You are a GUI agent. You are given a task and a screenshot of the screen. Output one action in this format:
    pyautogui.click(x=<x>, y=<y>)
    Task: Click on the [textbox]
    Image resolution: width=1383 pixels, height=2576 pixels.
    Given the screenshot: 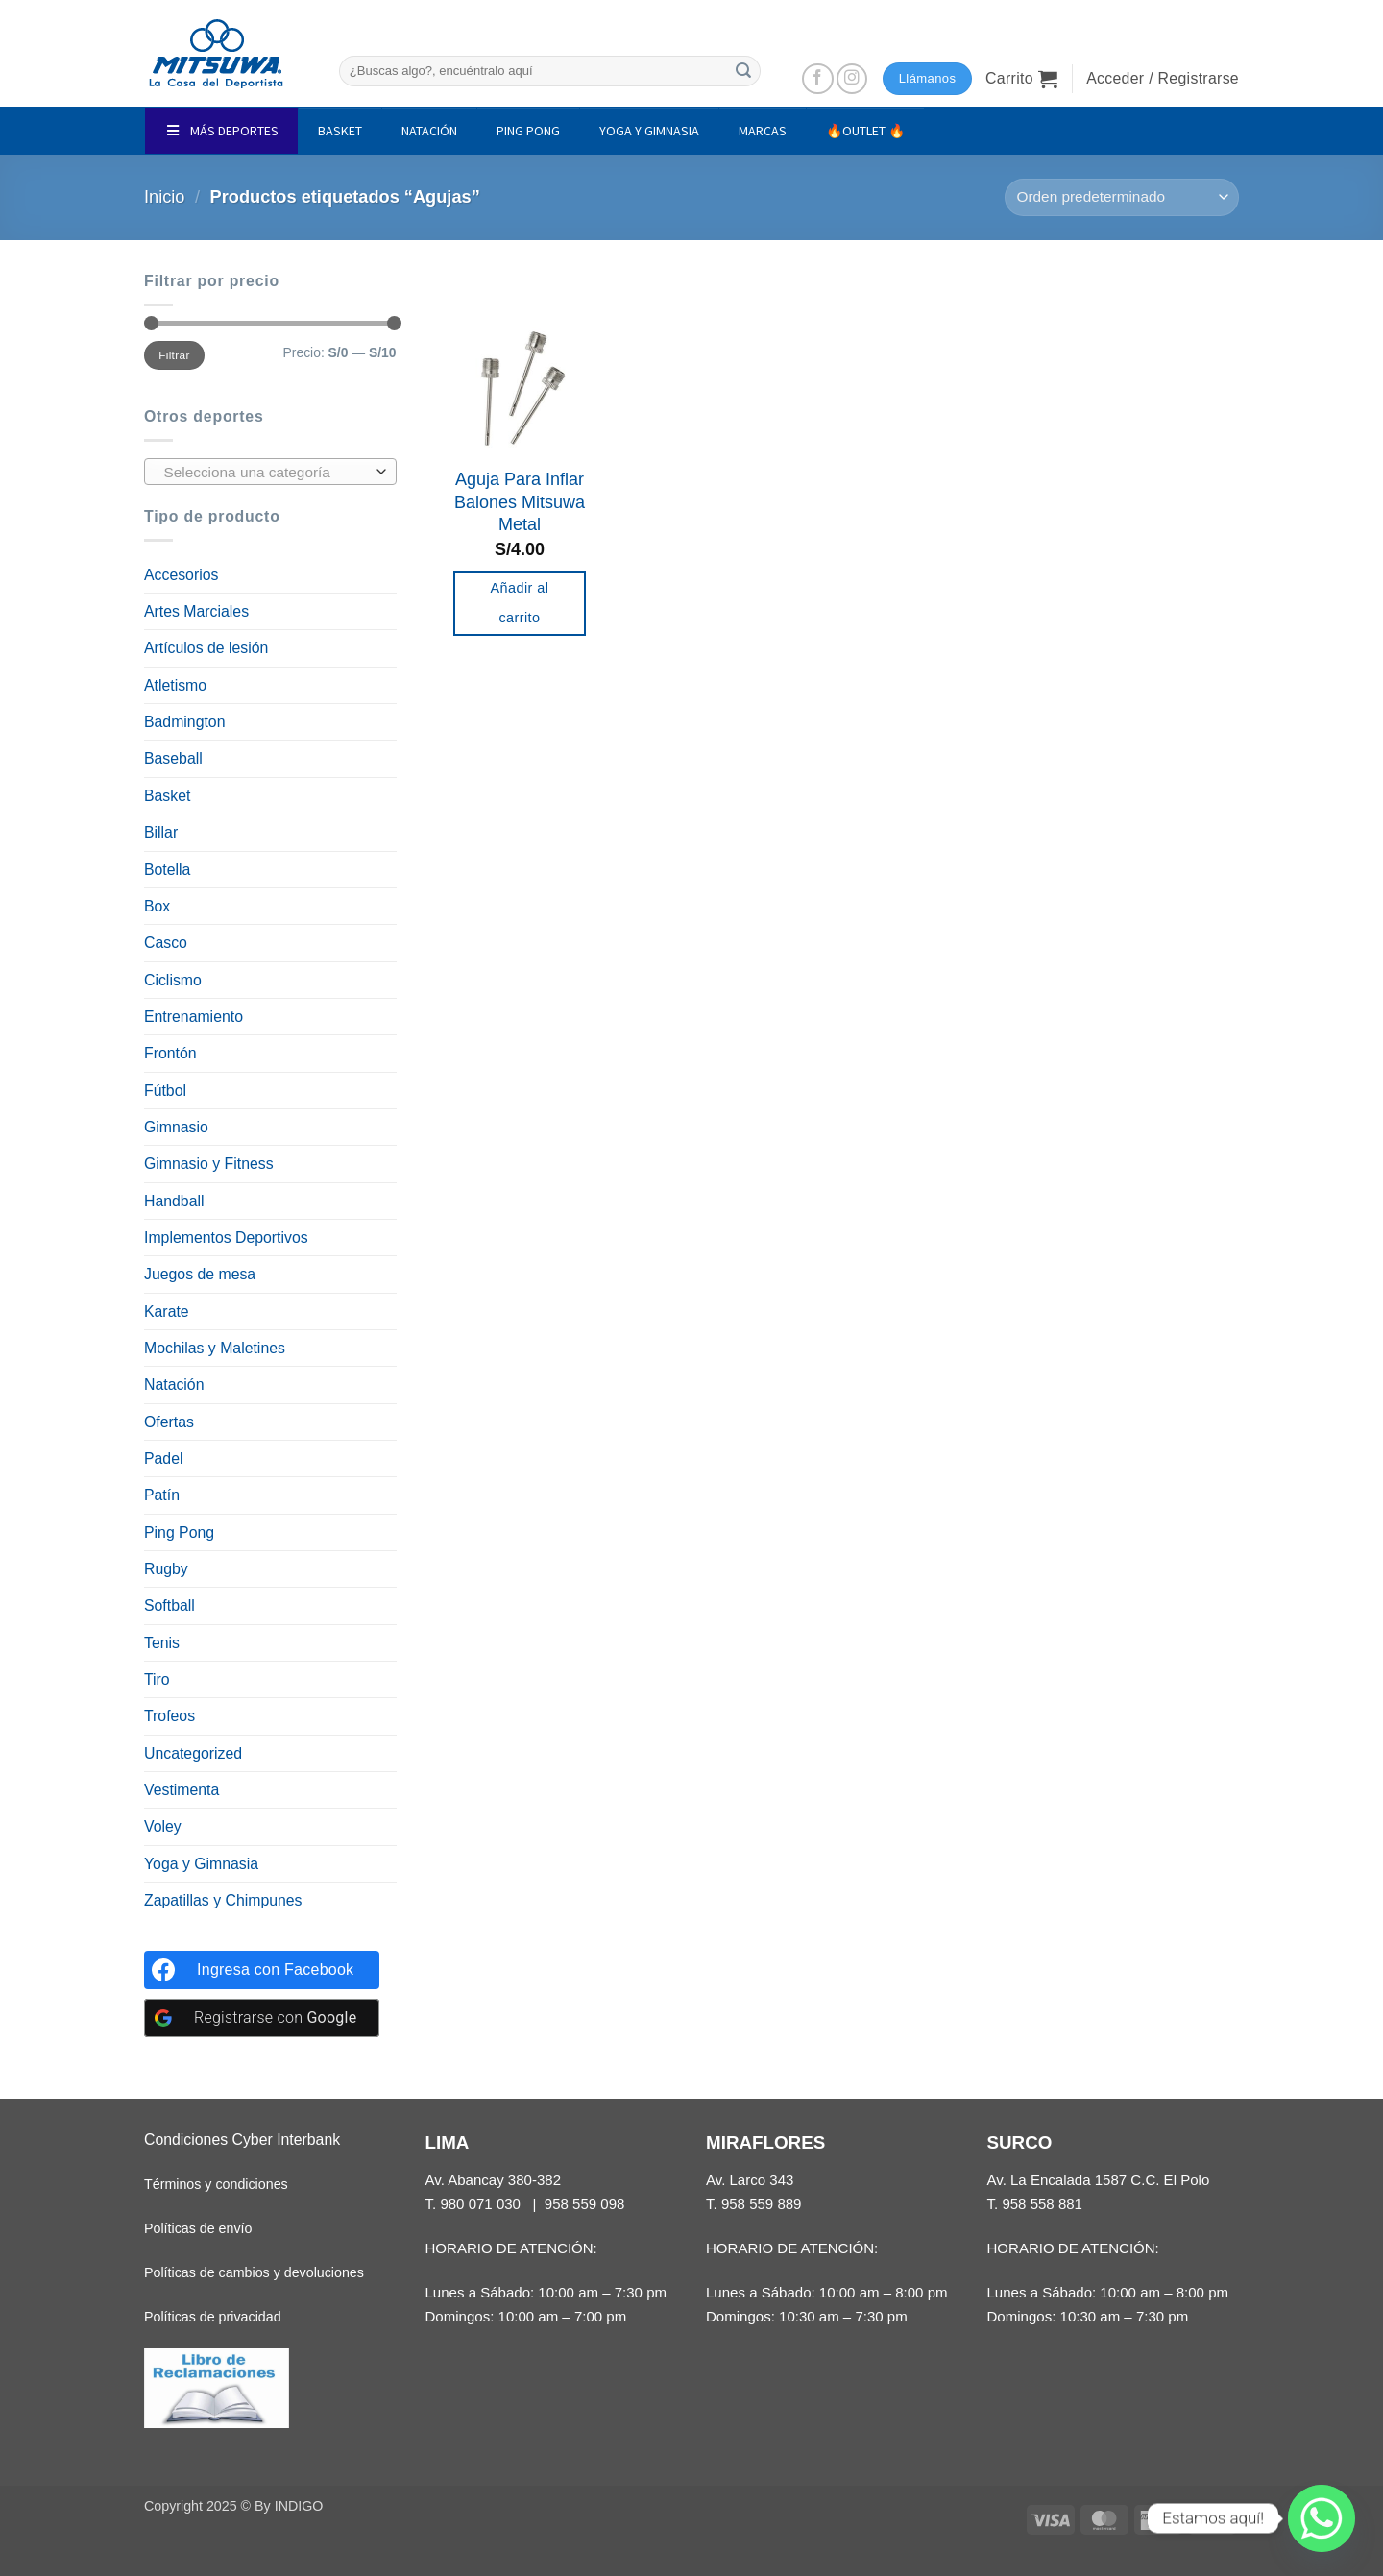 What is the action you would take?
    pyautogui.click(x=266, y=472)
    